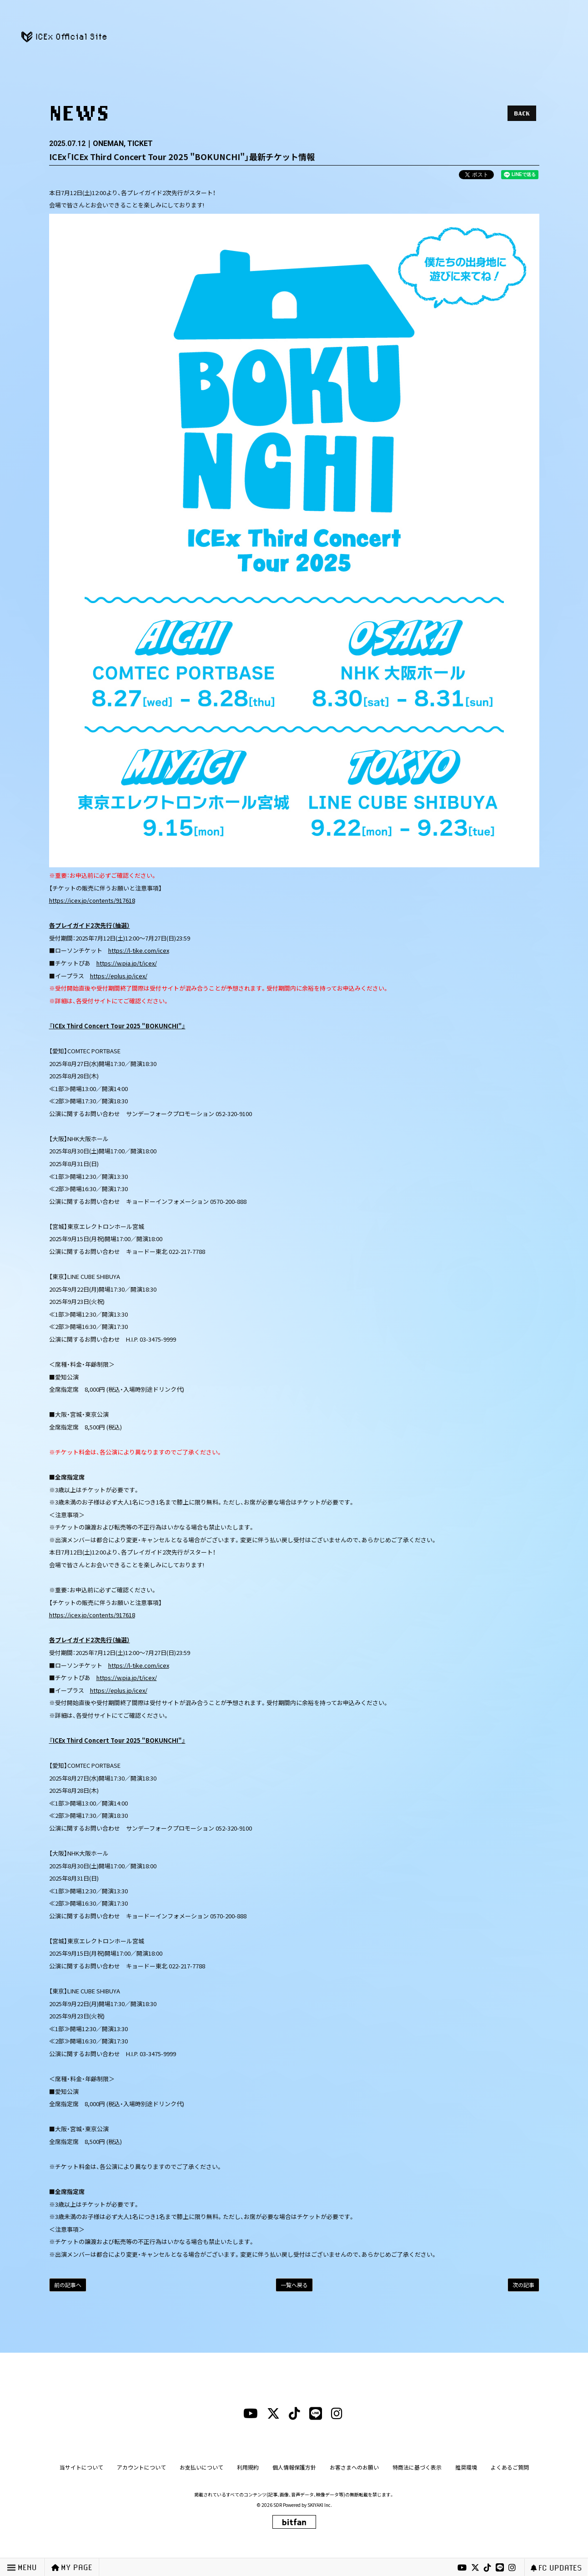 This screenshot has width=588, height=2576. What do you see at coordinates (512, 2568) in the screenshot?
I see `[instagramリンク]` at bounding box center [512, 2568].